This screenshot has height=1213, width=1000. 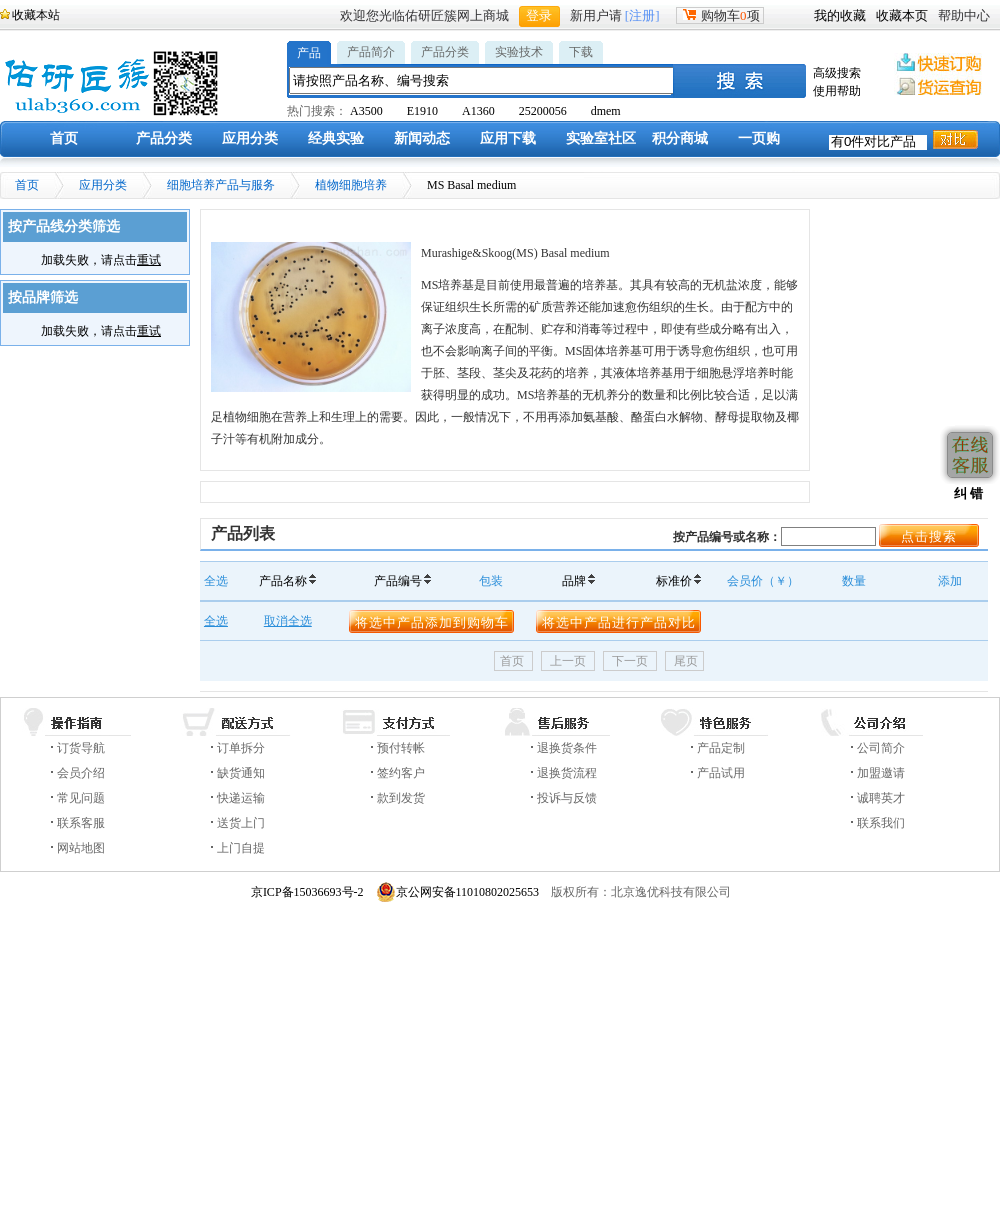 What do you see at coordinates (721, 773) in the screenshot?
I see `产品试用` at bounding box center [721, 773].